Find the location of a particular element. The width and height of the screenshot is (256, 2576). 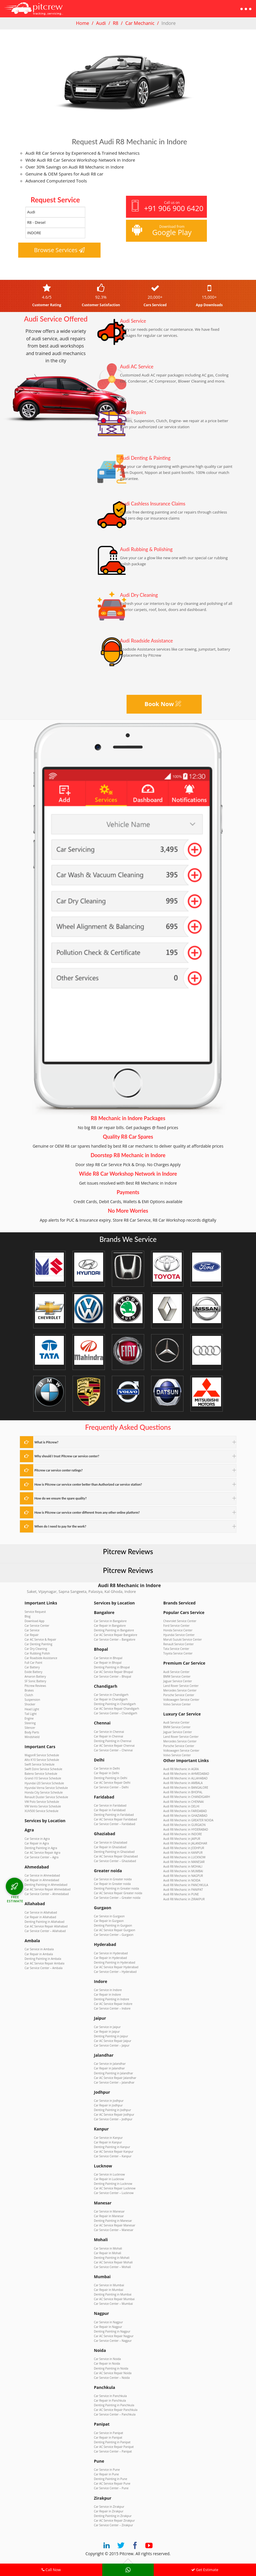

WagonR Service Schedule is located at coordinates (42, 1755).